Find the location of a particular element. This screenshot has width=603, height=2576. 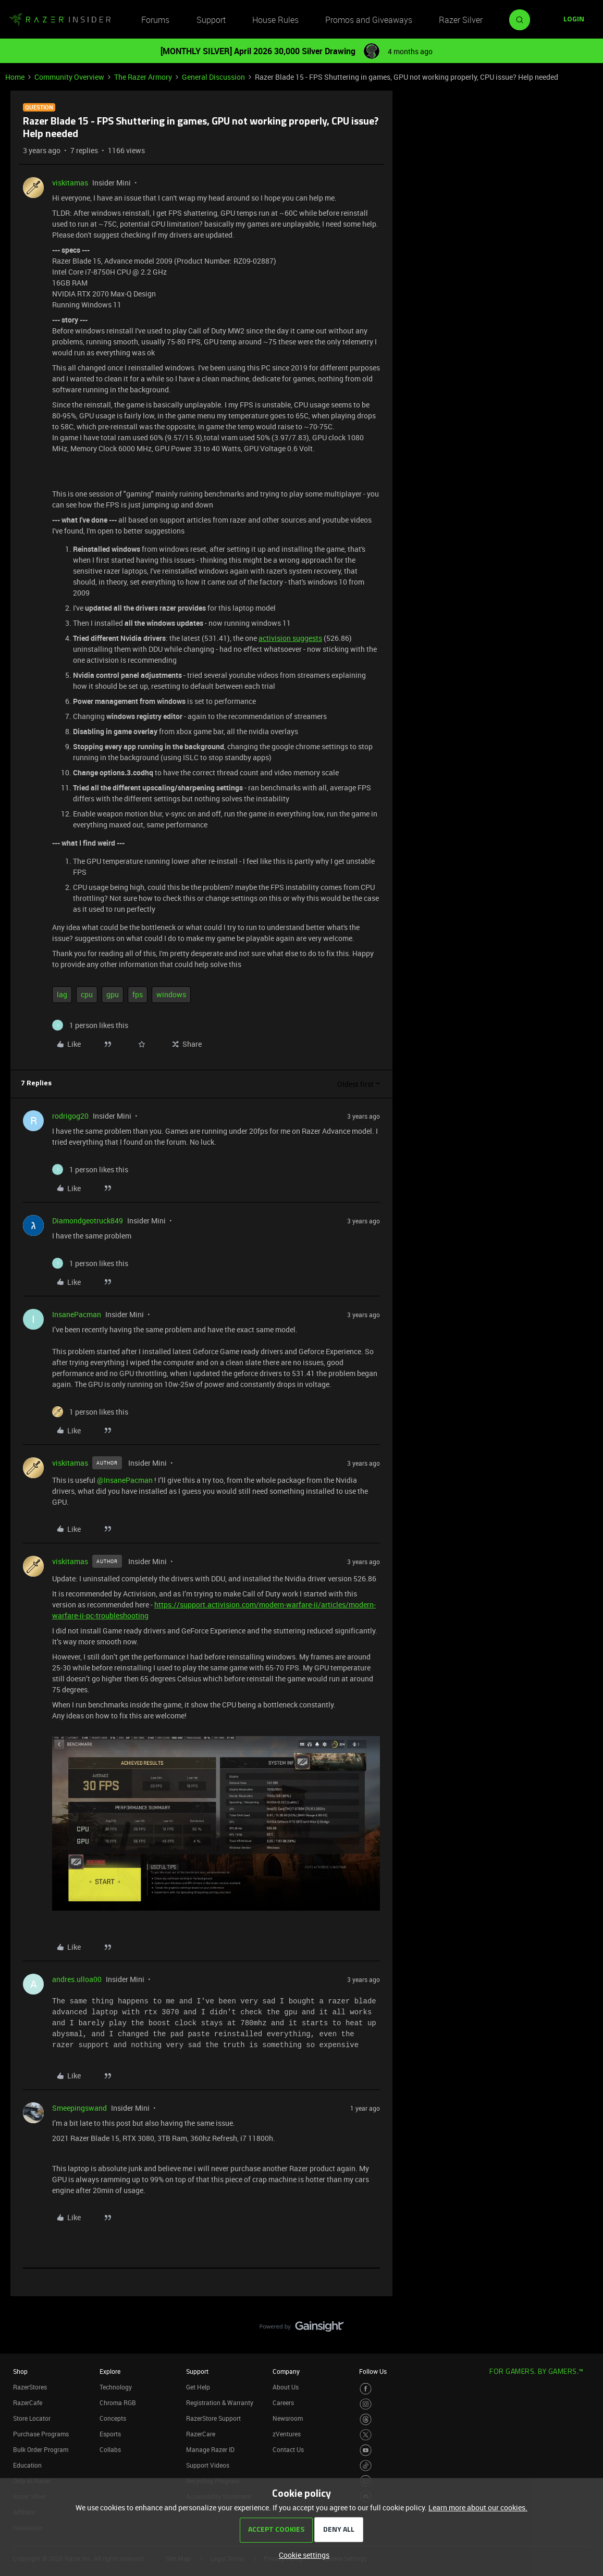

House Rules is located at coordinates (275, 20).